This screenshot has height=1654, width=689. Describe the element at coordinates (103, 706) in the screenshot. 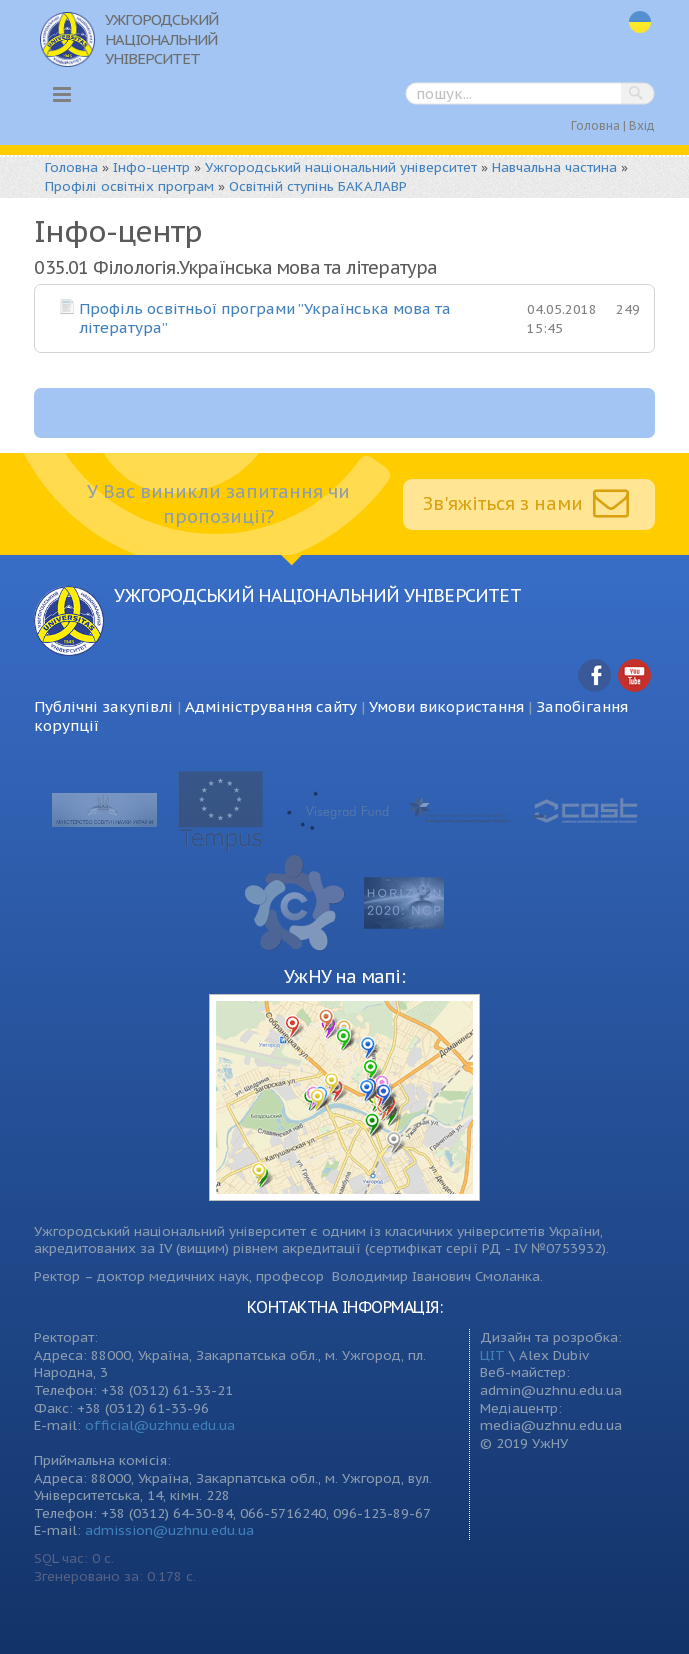

I see `Публічні закупівлі` at that location.